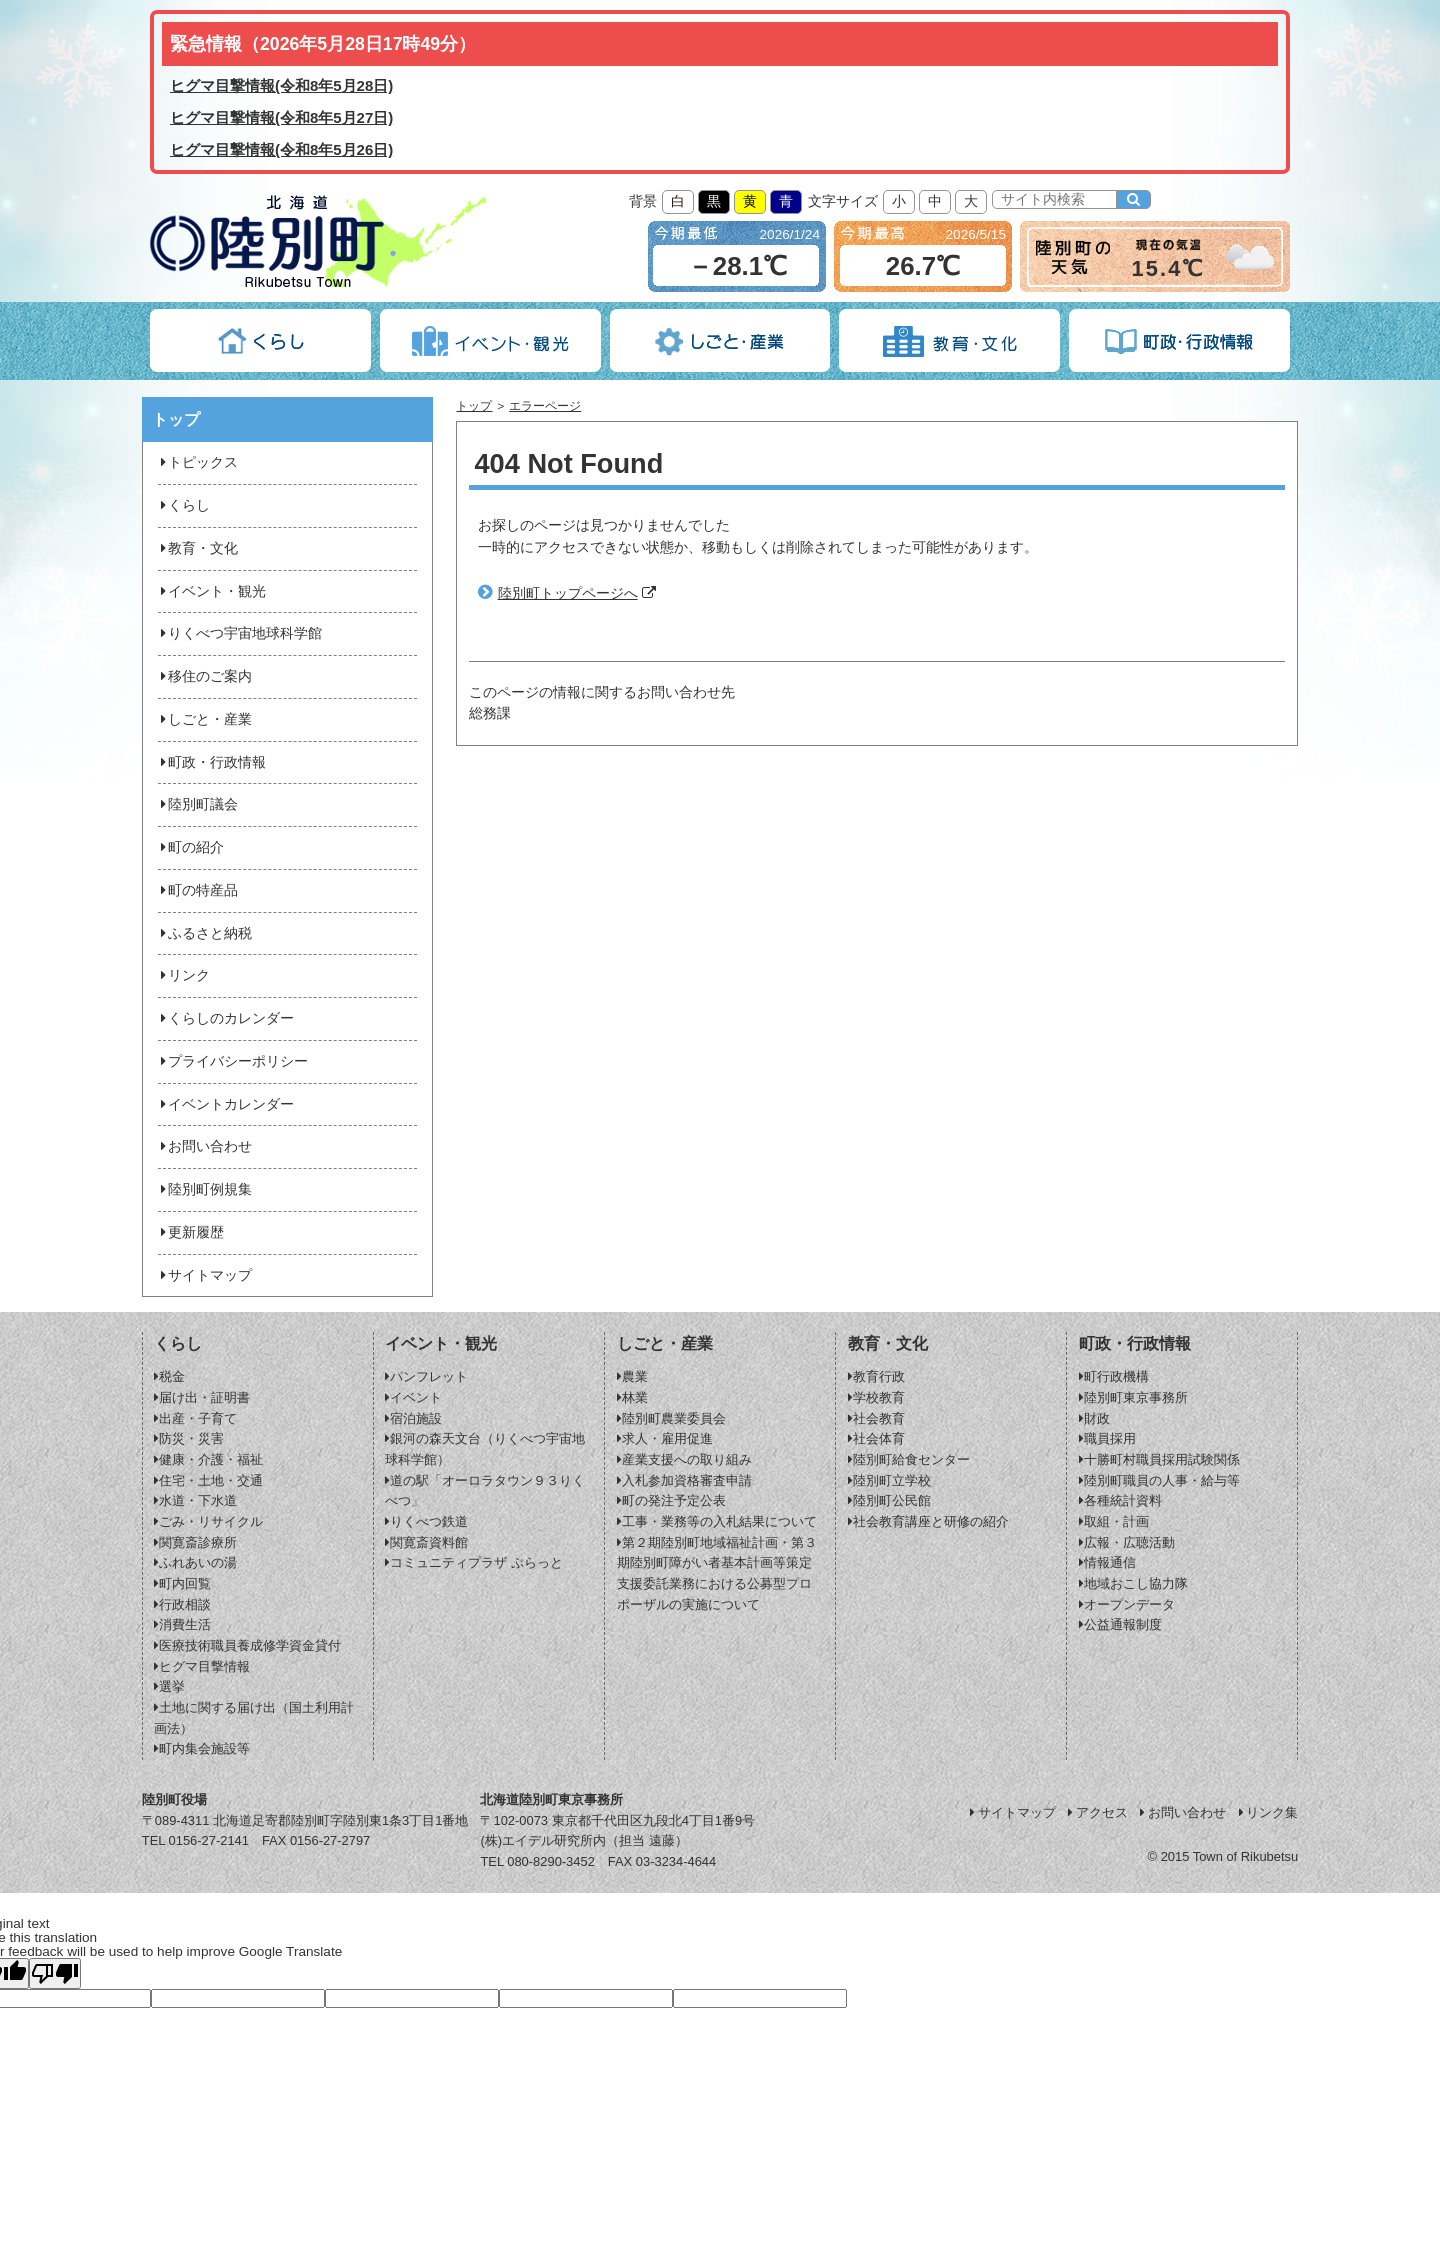 The height and width of the screenshot is (2259, 1440). Describe the element at coordinates (545, 406) in the screenshot. I see `エラーページ` at that location.